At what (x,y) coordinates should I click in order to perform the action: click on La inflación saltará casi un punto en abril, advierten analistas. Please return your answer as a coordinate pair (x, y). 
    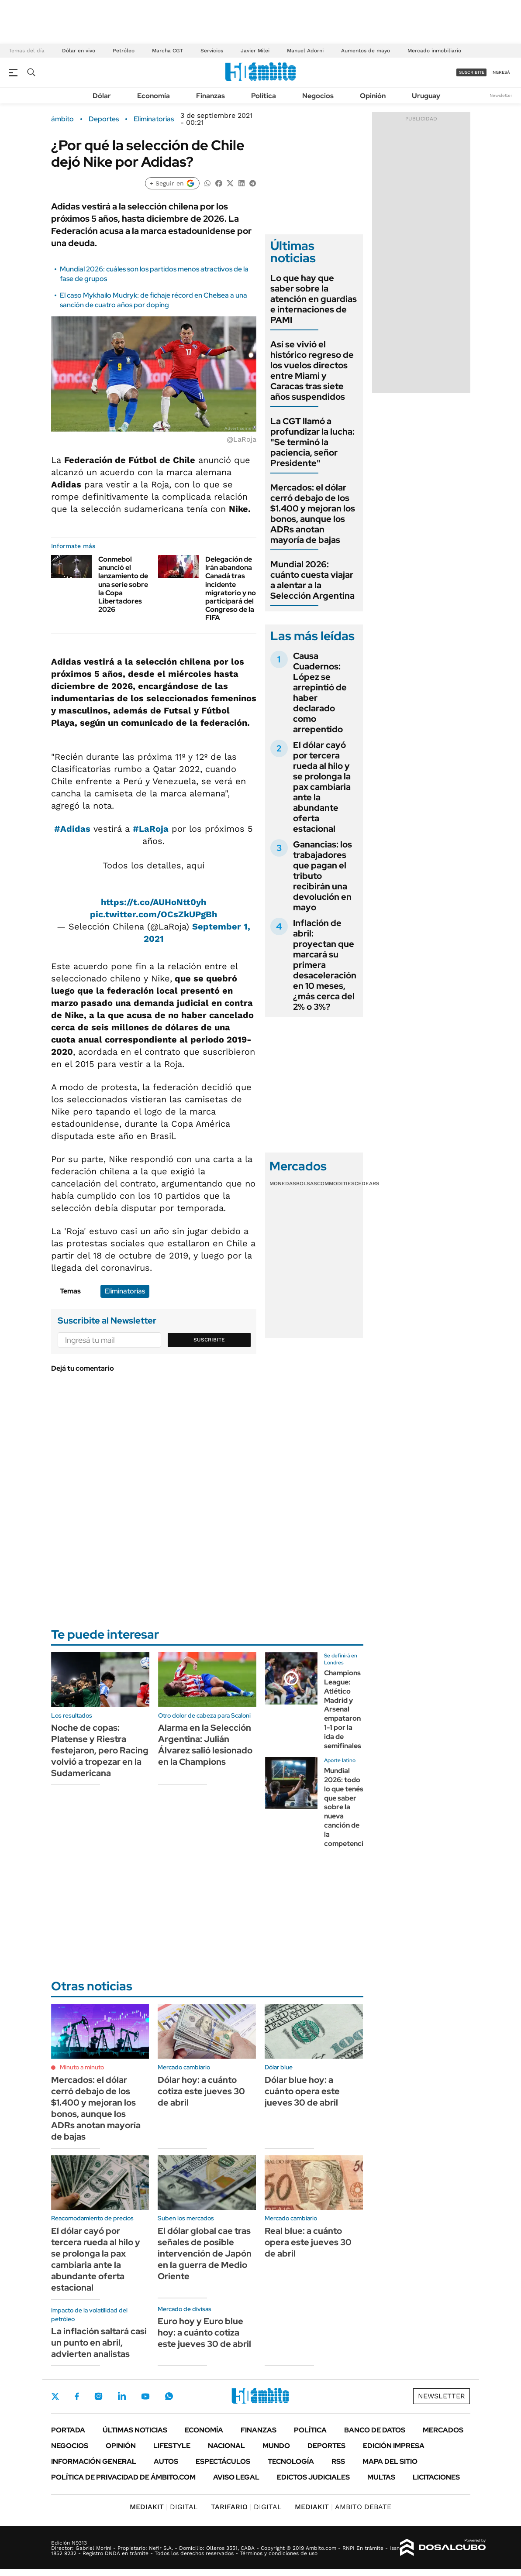
    Looking at the image, I should click on (99, 2343).